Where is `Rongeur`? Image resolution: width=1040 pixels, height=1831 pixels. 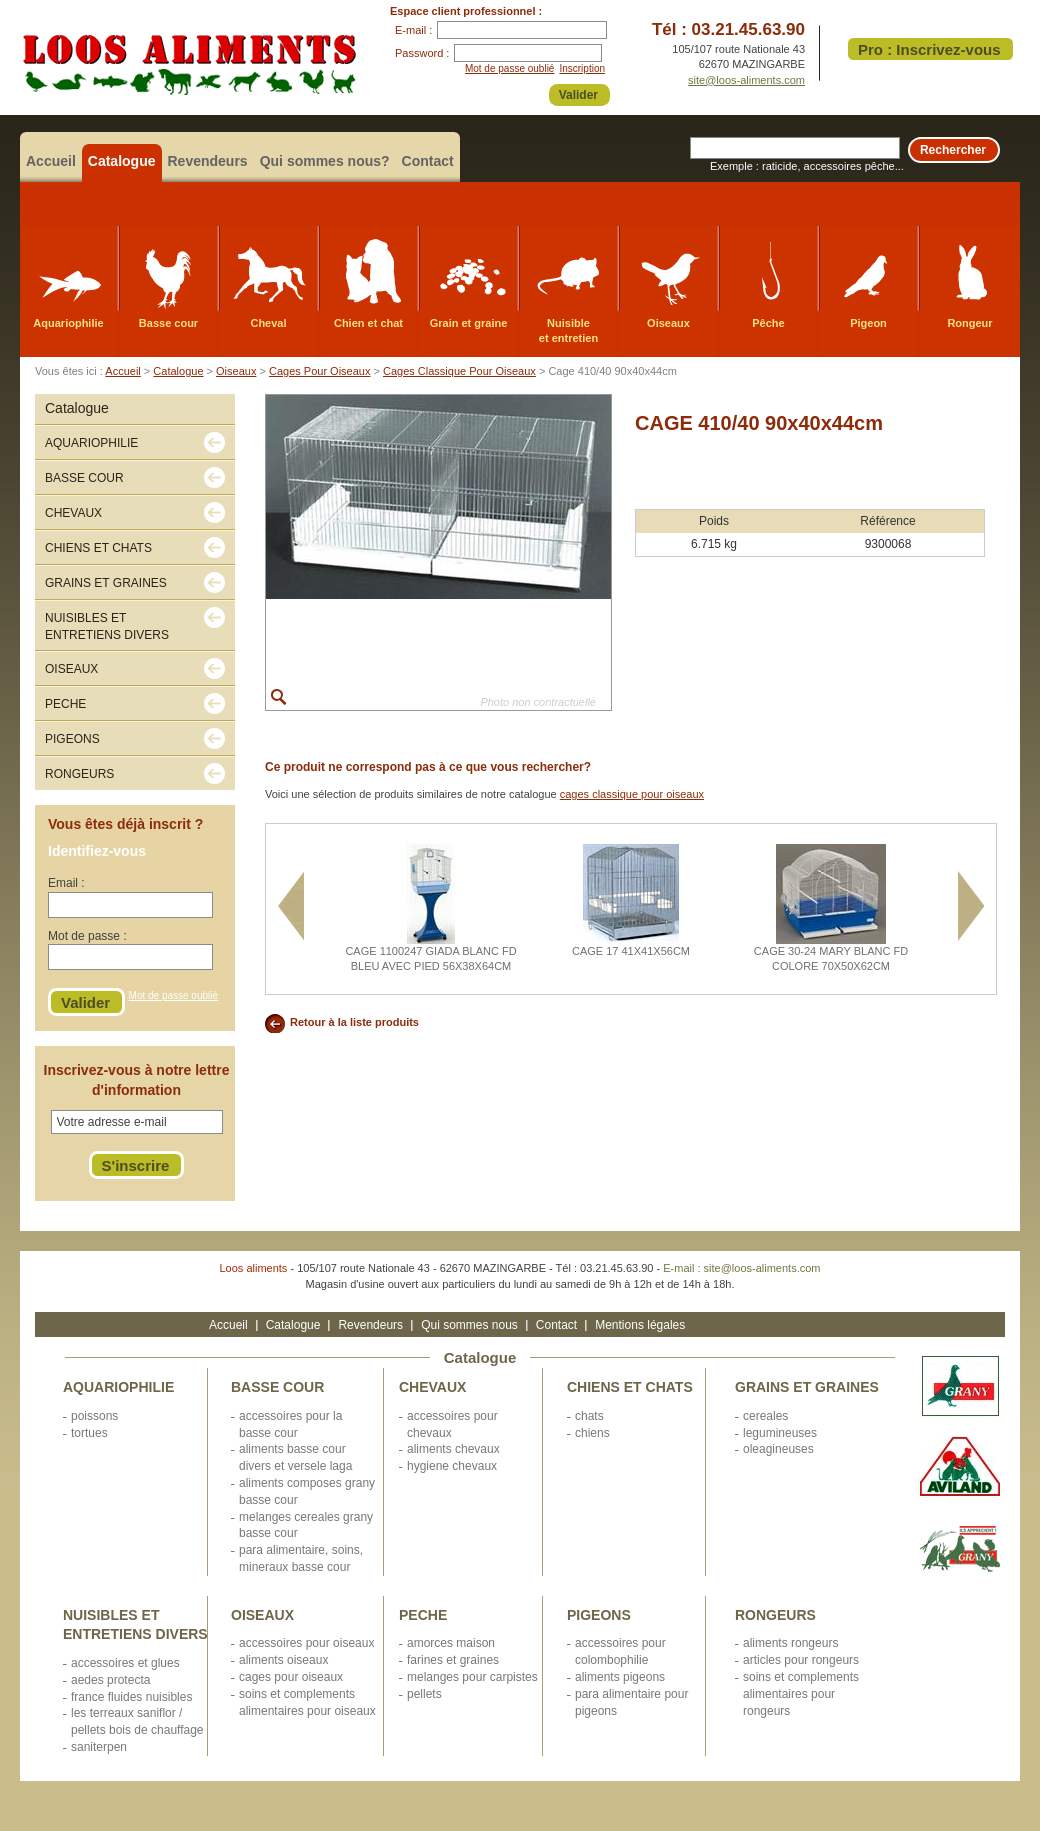 Rongeur is located at coordinates (969, 323).